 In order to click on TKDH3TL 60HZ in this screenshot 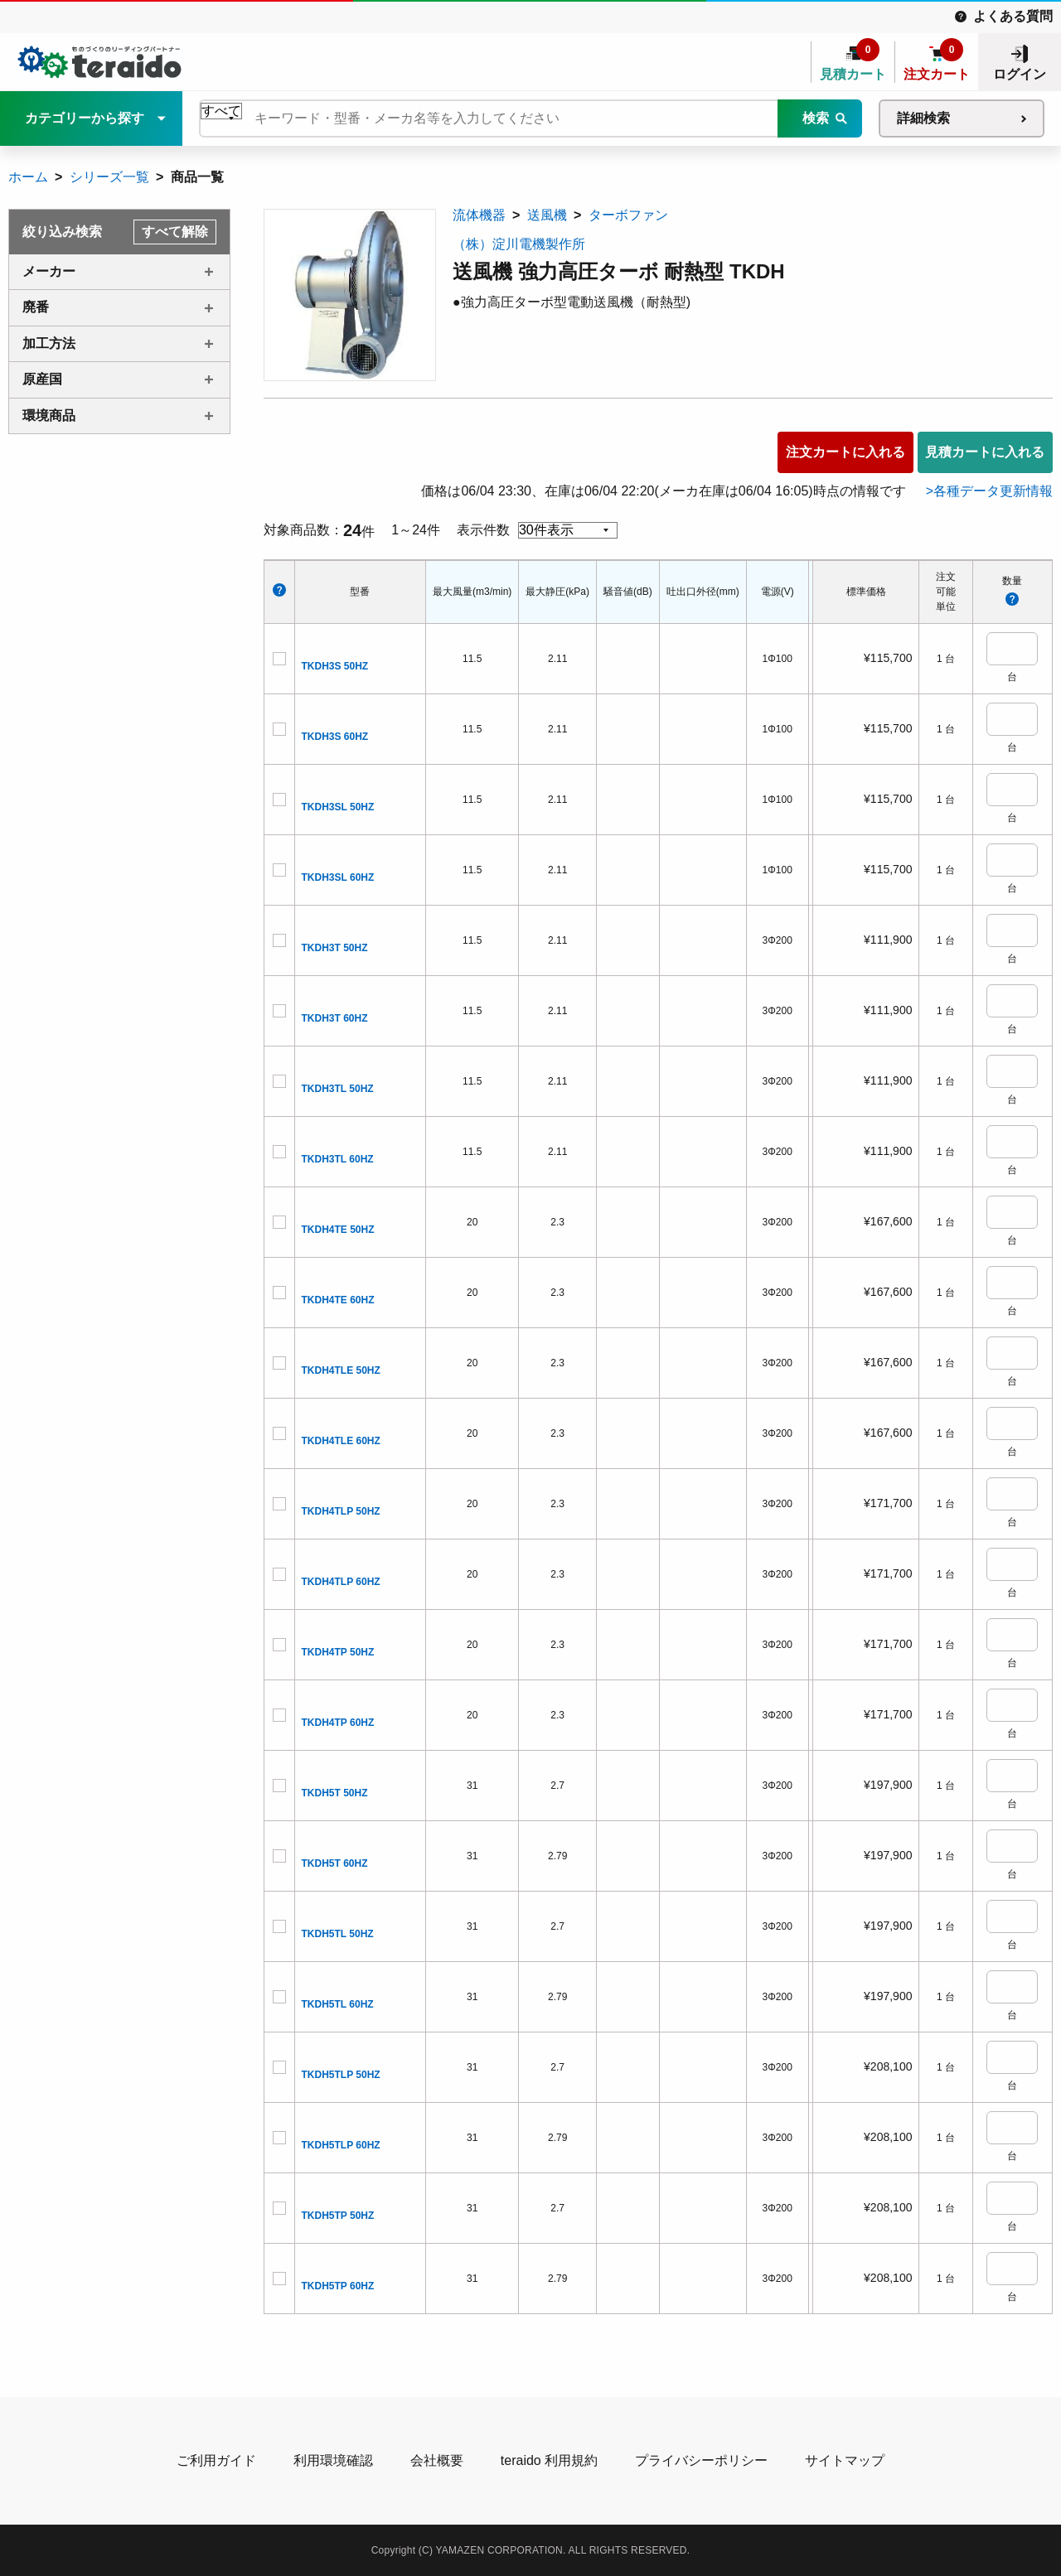, I will do `click(338, 1159)`.